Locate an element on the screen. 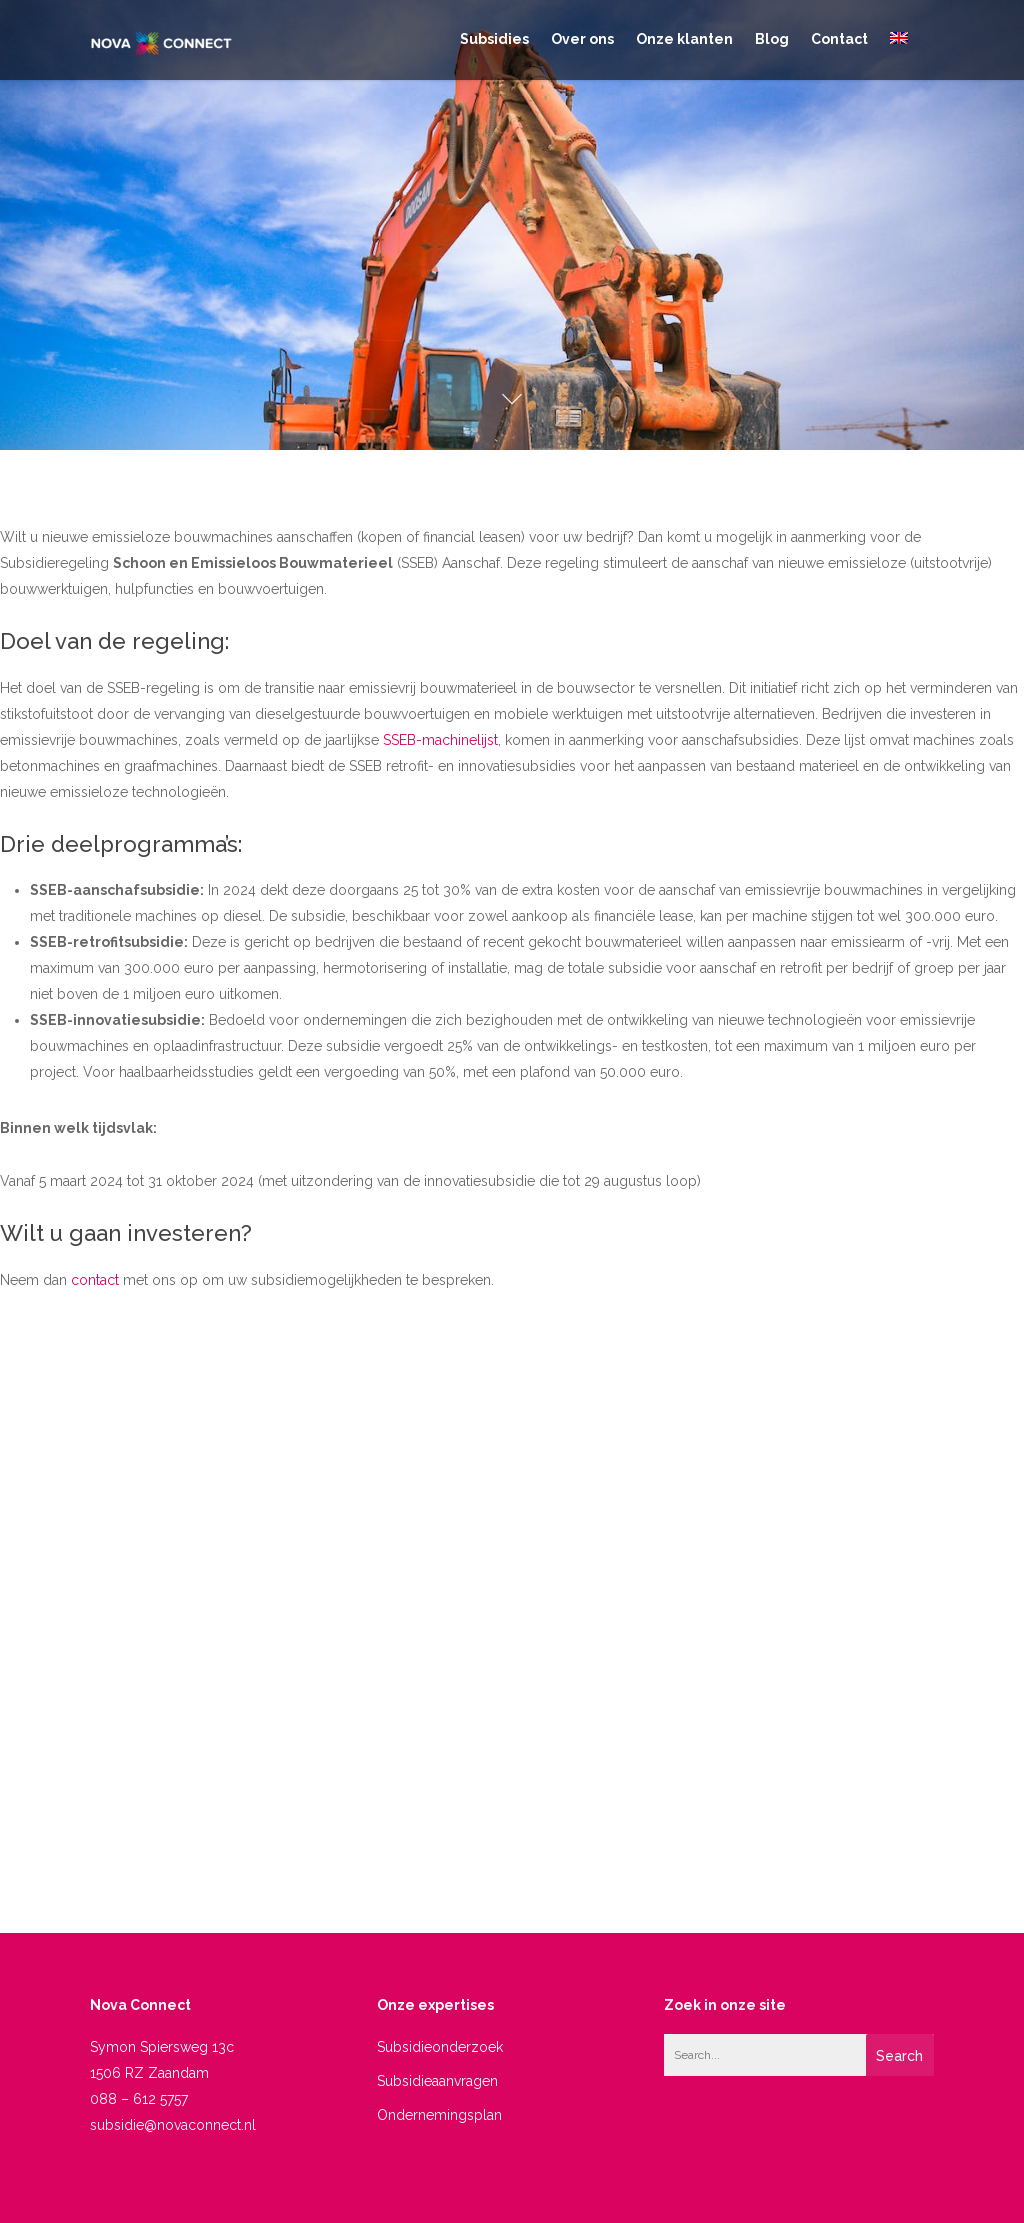 This screenshot has height=2223, width=1024. subsidie@novaconnect.nl is located at coordinates (173, 2125).